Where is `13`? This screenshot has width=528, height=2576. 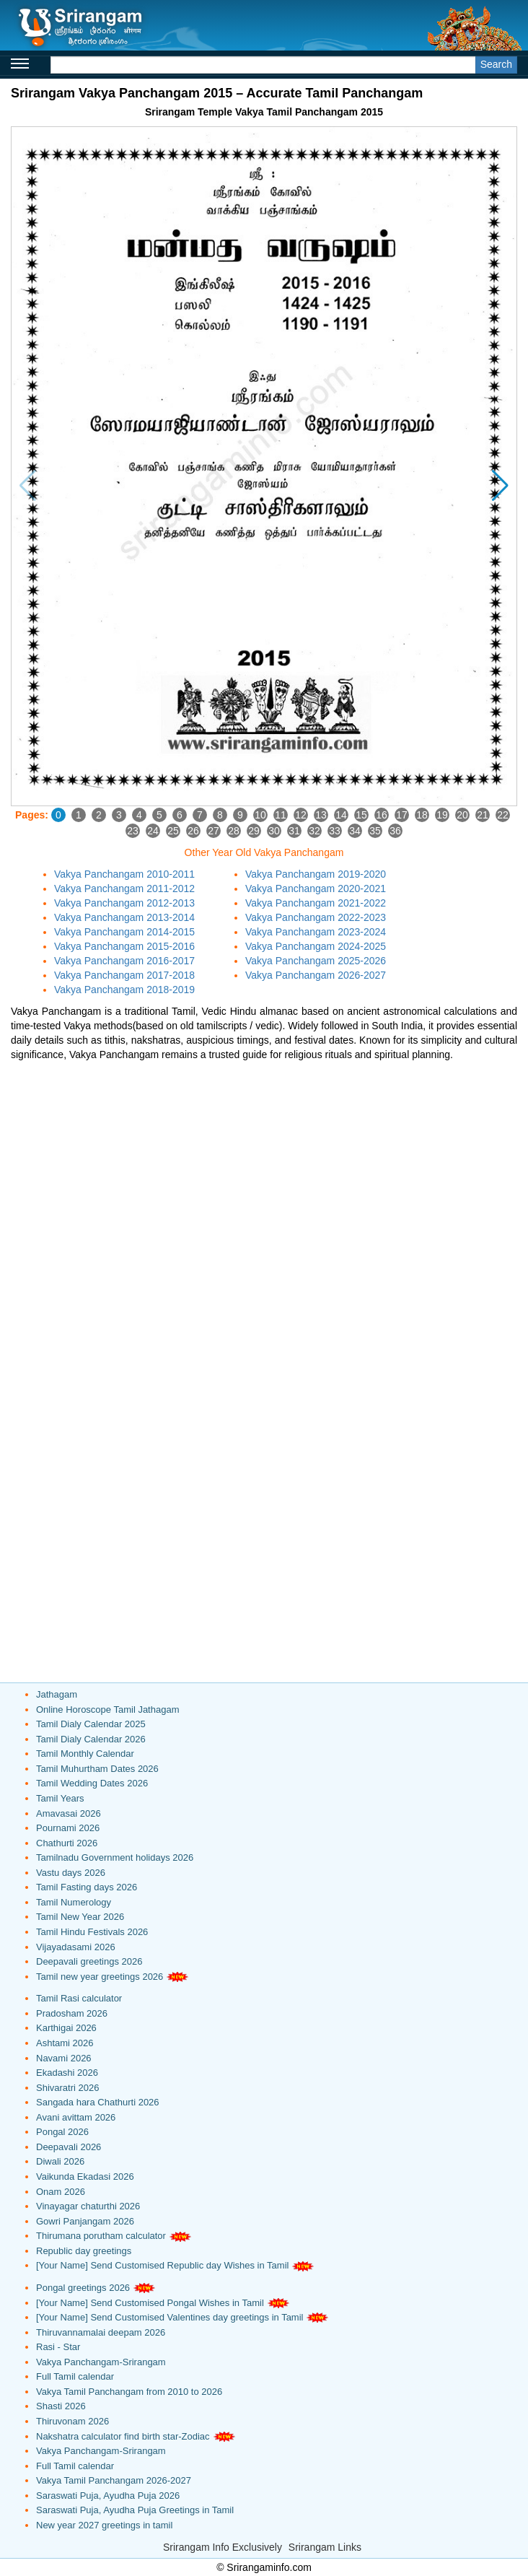 13 is located at coordinates (321, 815).